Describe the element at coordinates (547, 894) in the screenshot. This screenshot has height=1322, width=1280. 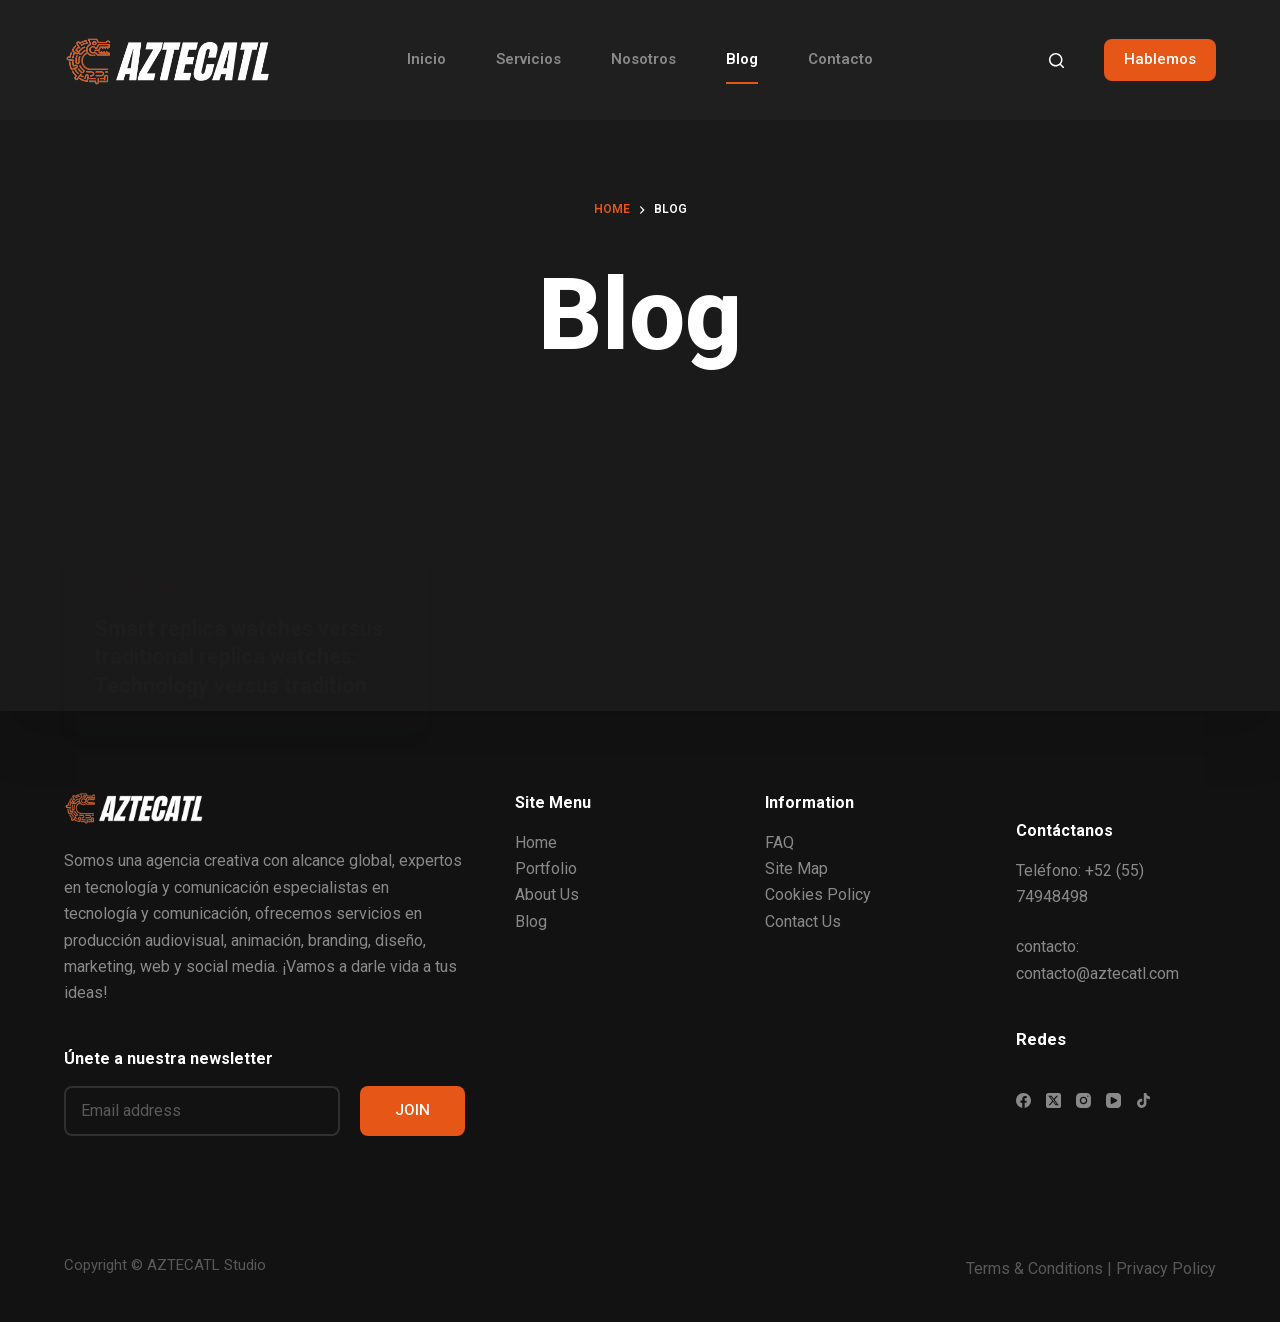
I see `About Us` at that location.